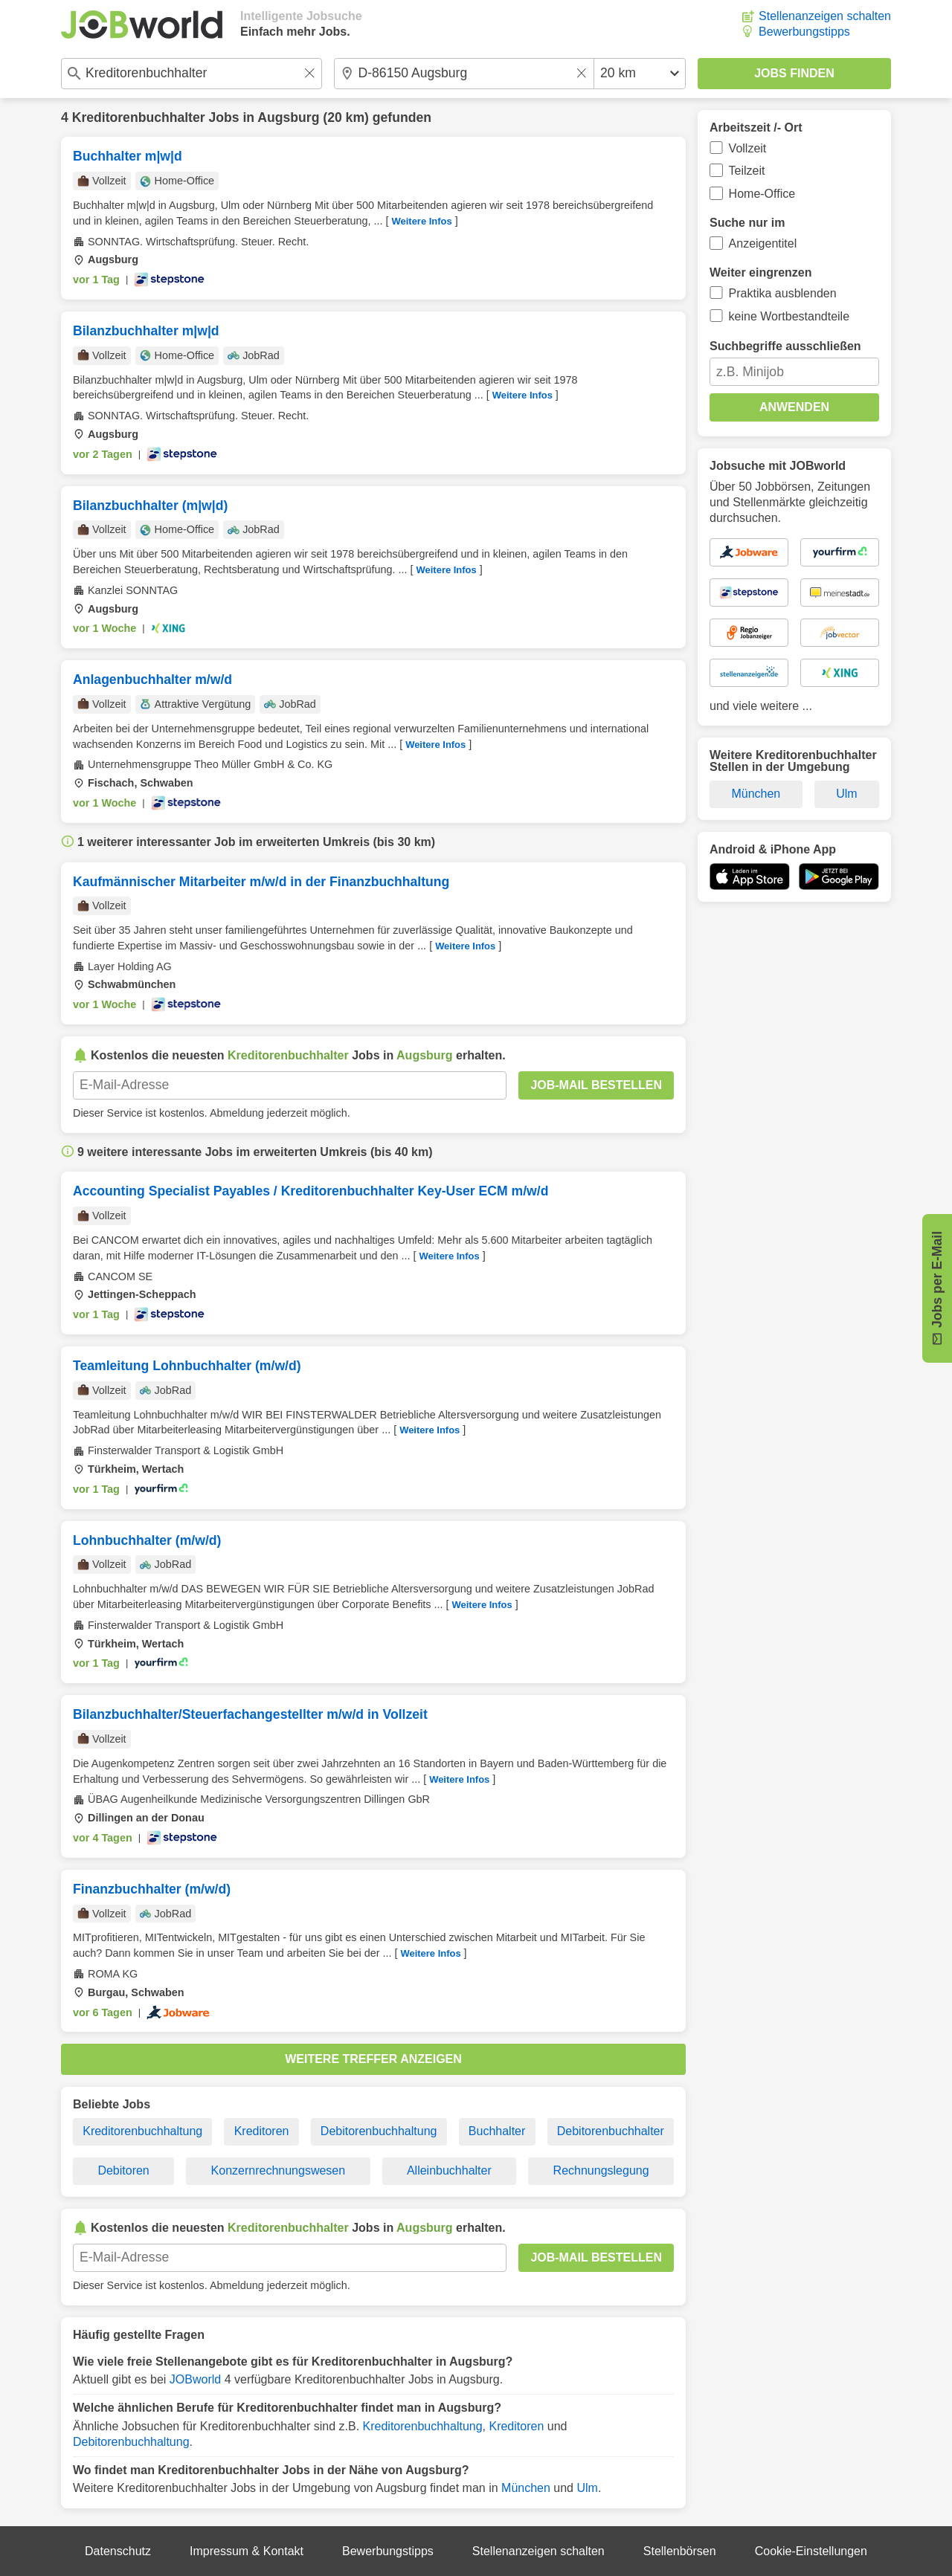 The image size is (952, 2576). I want to click on München, so click(525, 2488).